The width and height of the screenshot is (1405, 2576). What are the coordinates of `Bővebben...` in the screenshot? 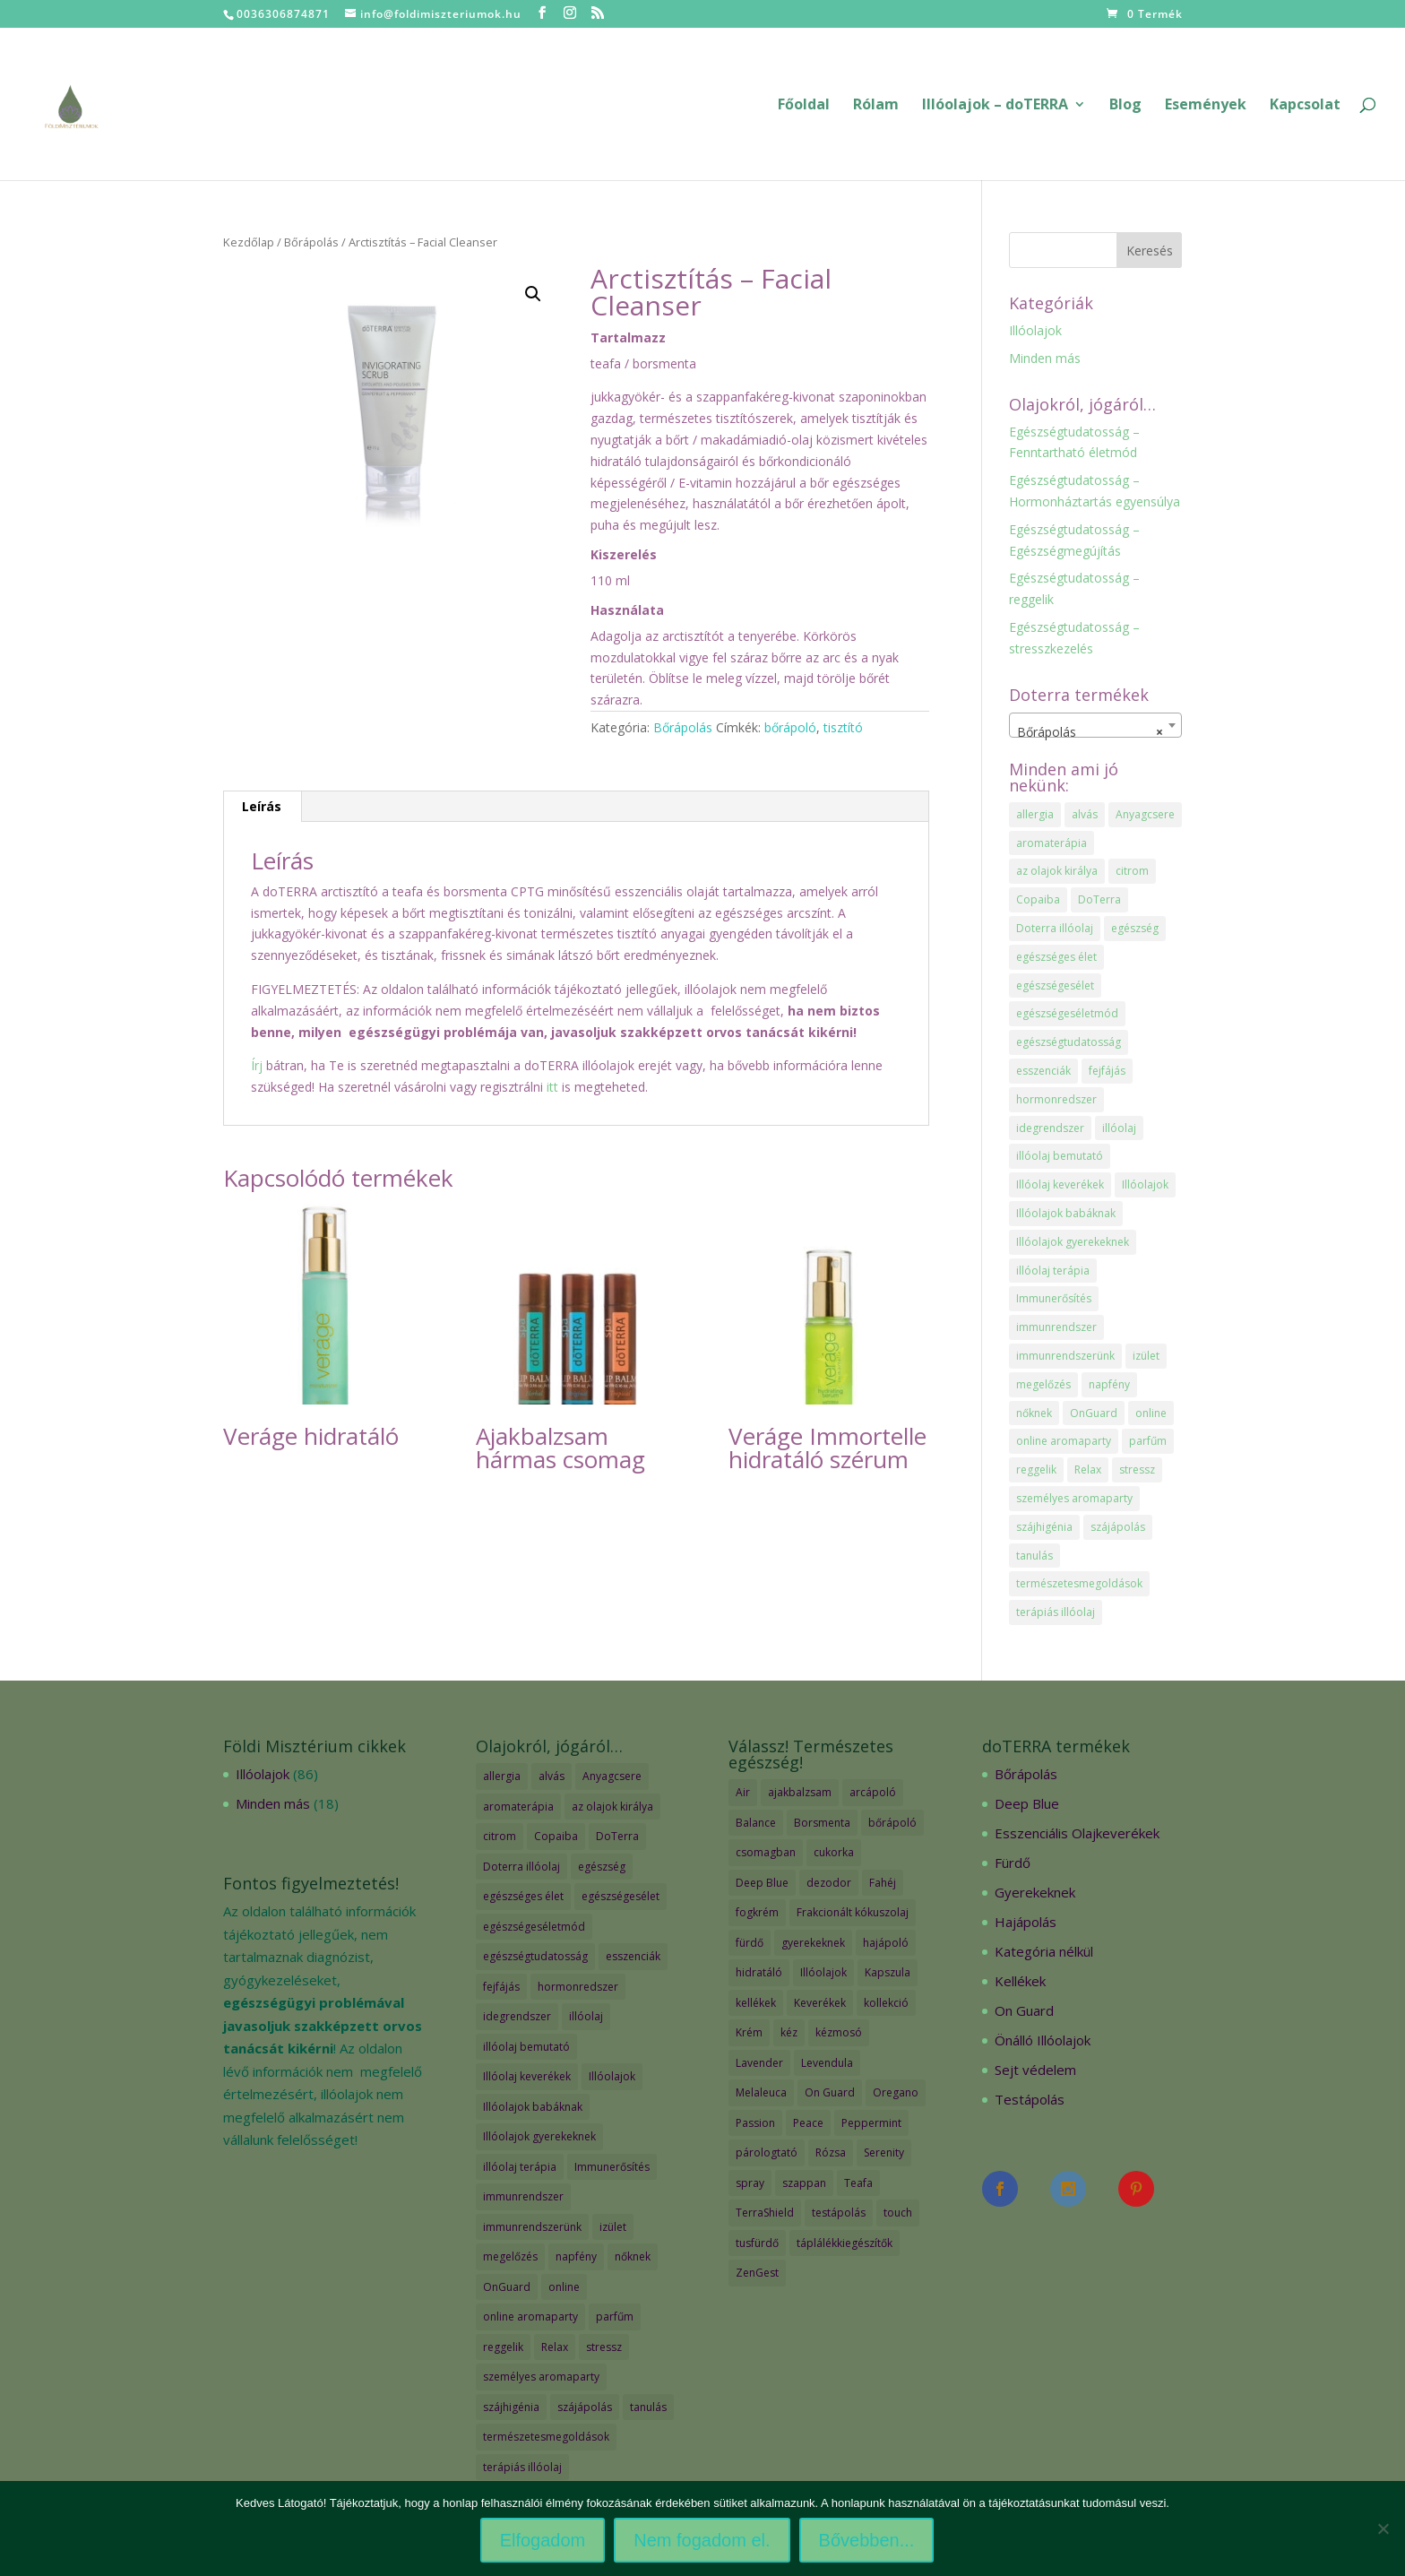 It's located at (867, 2540).